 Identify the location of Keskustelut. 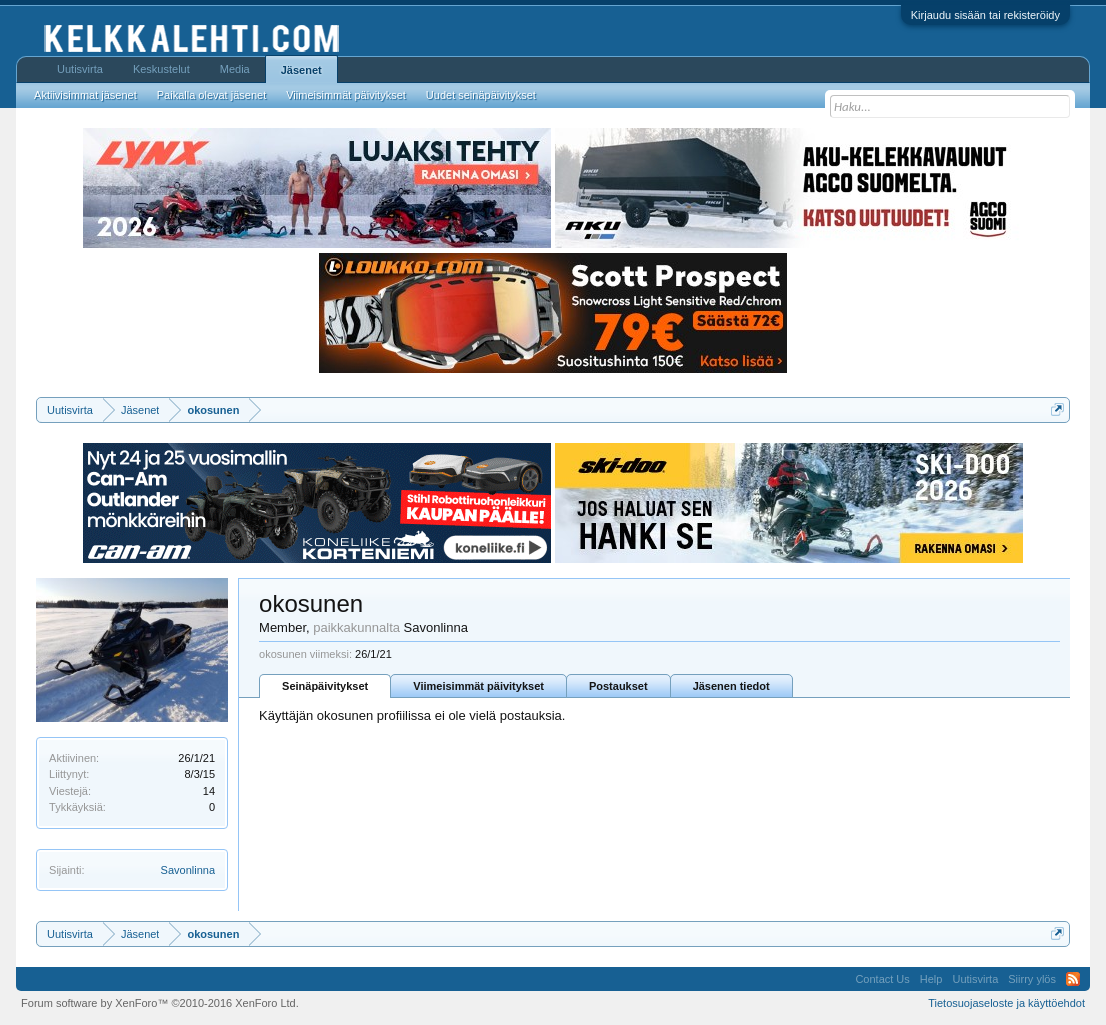
(161, 69).